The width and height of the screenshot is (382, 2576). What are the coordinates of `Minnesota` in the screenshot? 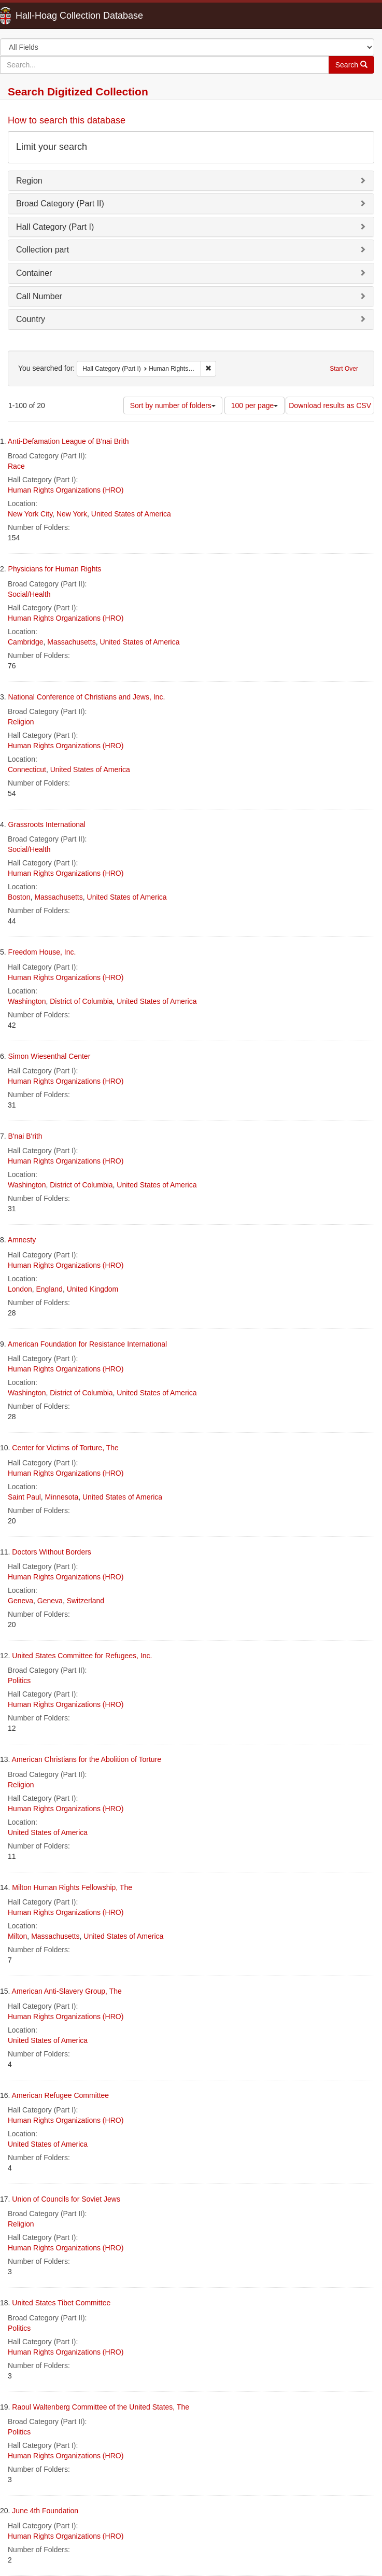 It's located at (62, 1497).